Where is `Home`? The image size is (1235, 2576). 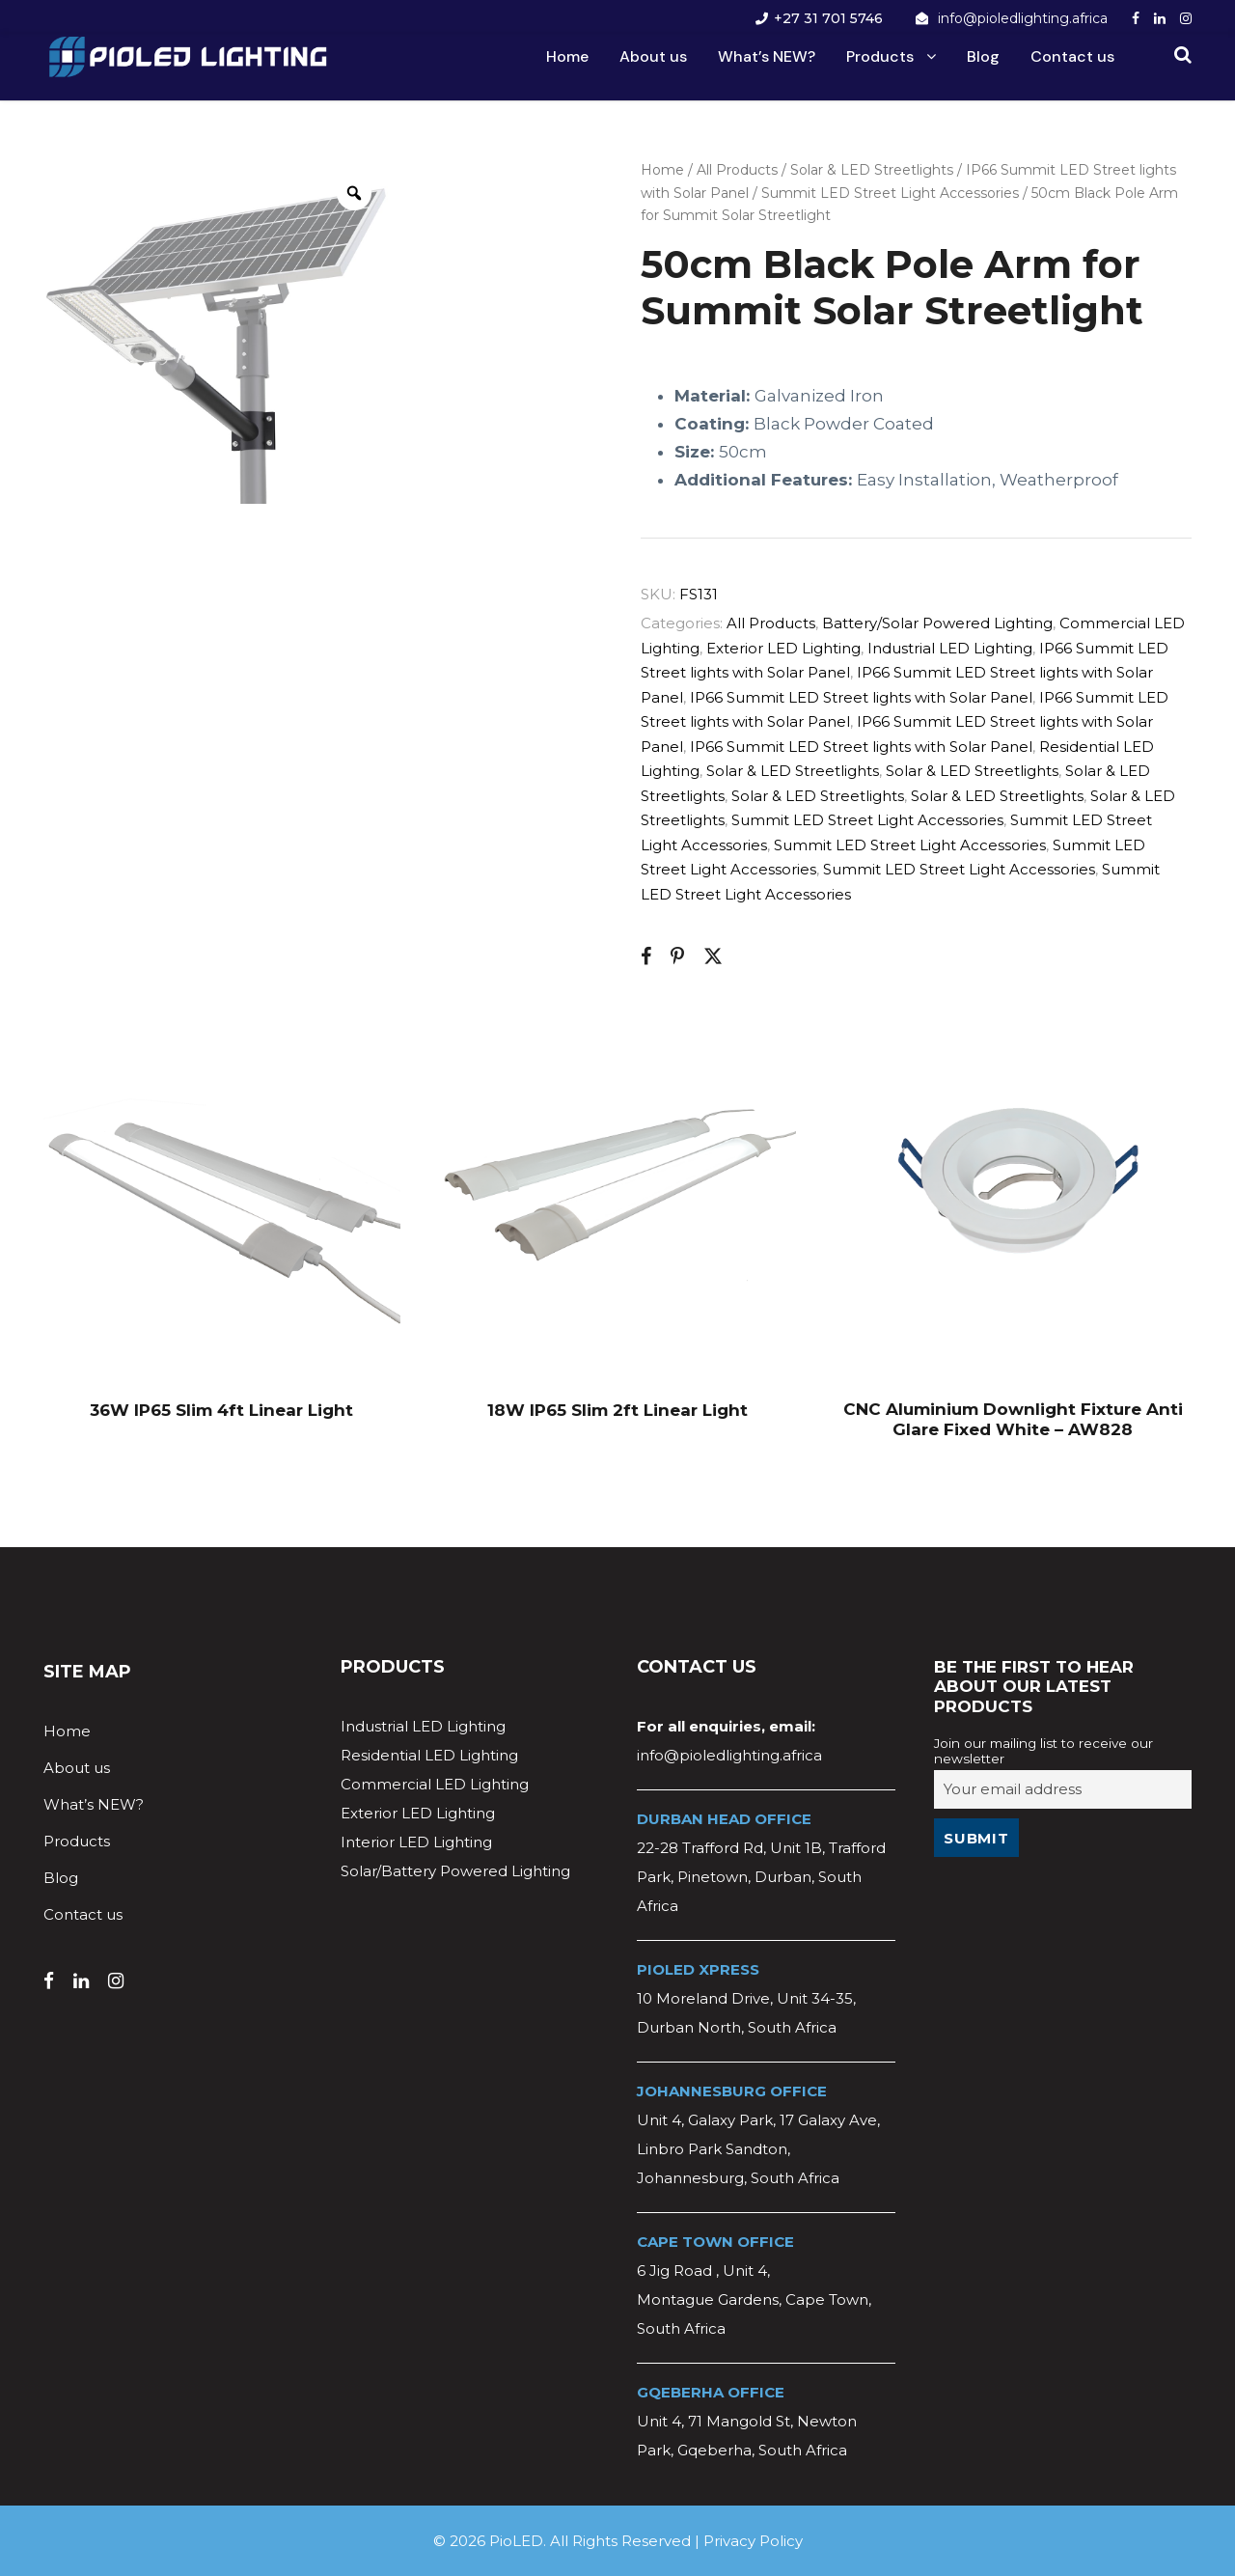 Home is located at coordinates (567, 56).